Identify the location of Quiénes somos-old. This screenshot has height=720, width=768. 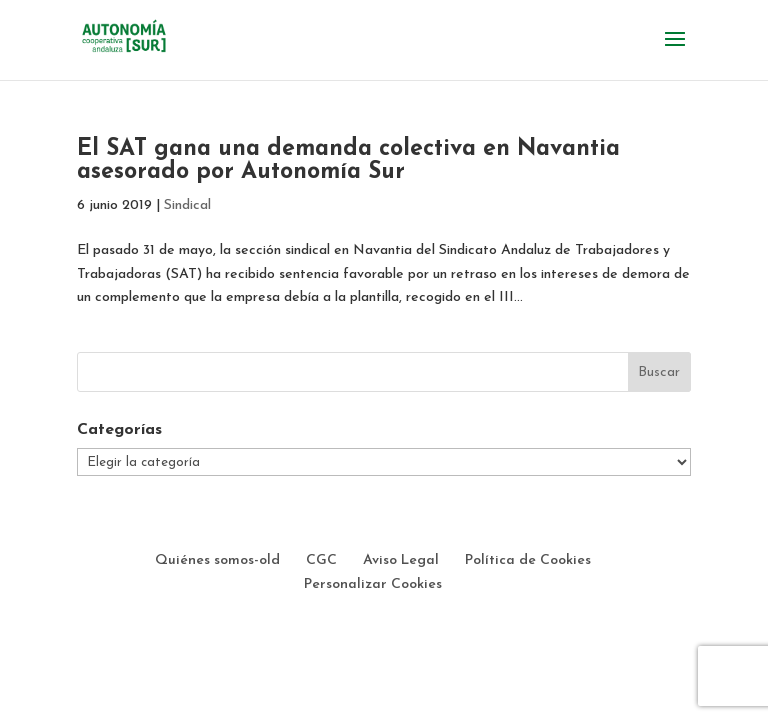
(217, 560).